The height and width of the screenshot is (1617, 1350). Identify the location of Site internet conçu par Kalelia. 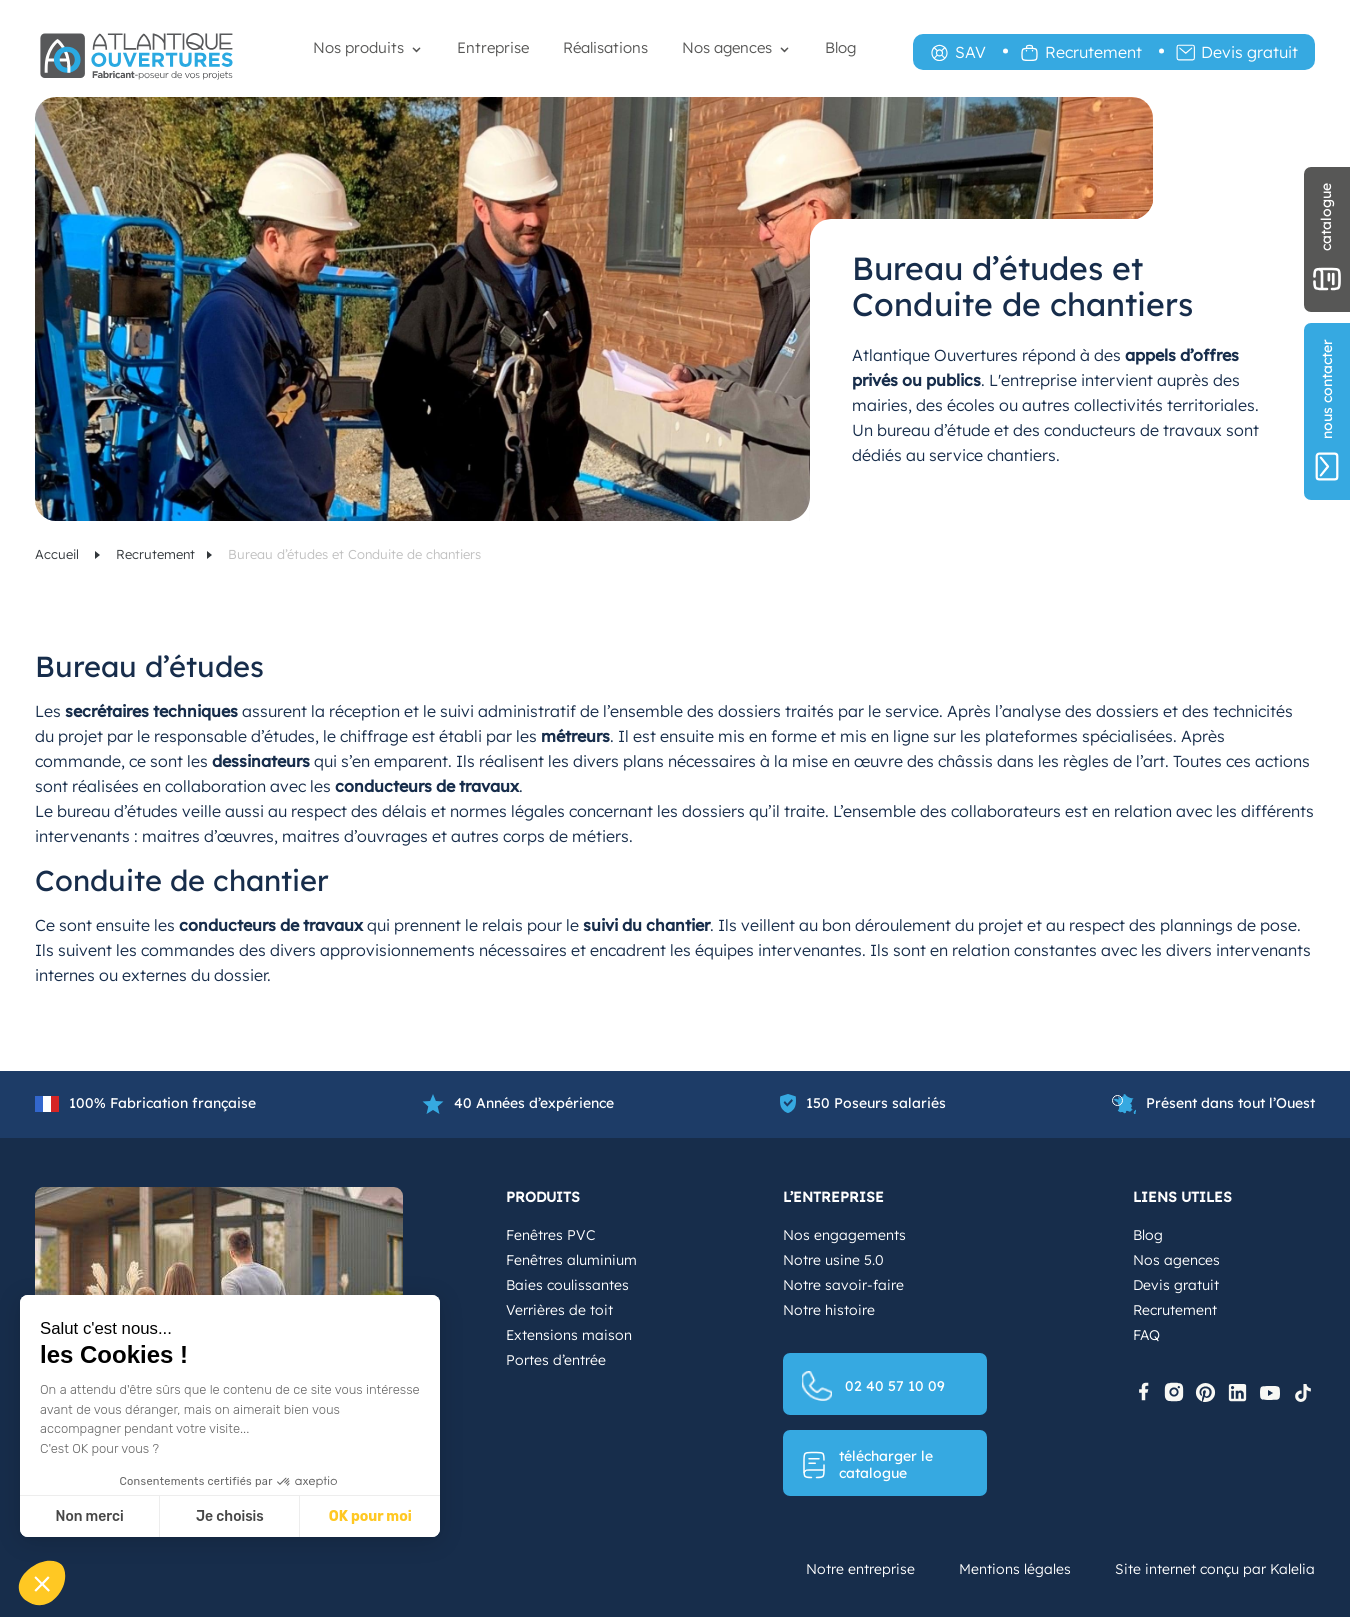
(1215, 1569).